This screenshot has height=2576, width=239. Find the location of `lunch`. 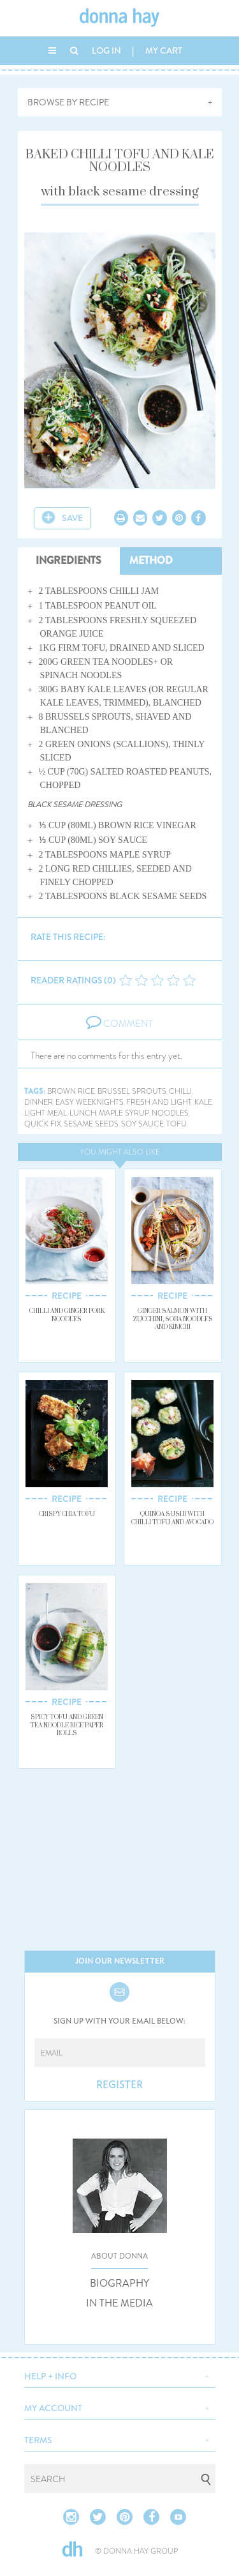

lunch is located at coordinates (82, 1113).